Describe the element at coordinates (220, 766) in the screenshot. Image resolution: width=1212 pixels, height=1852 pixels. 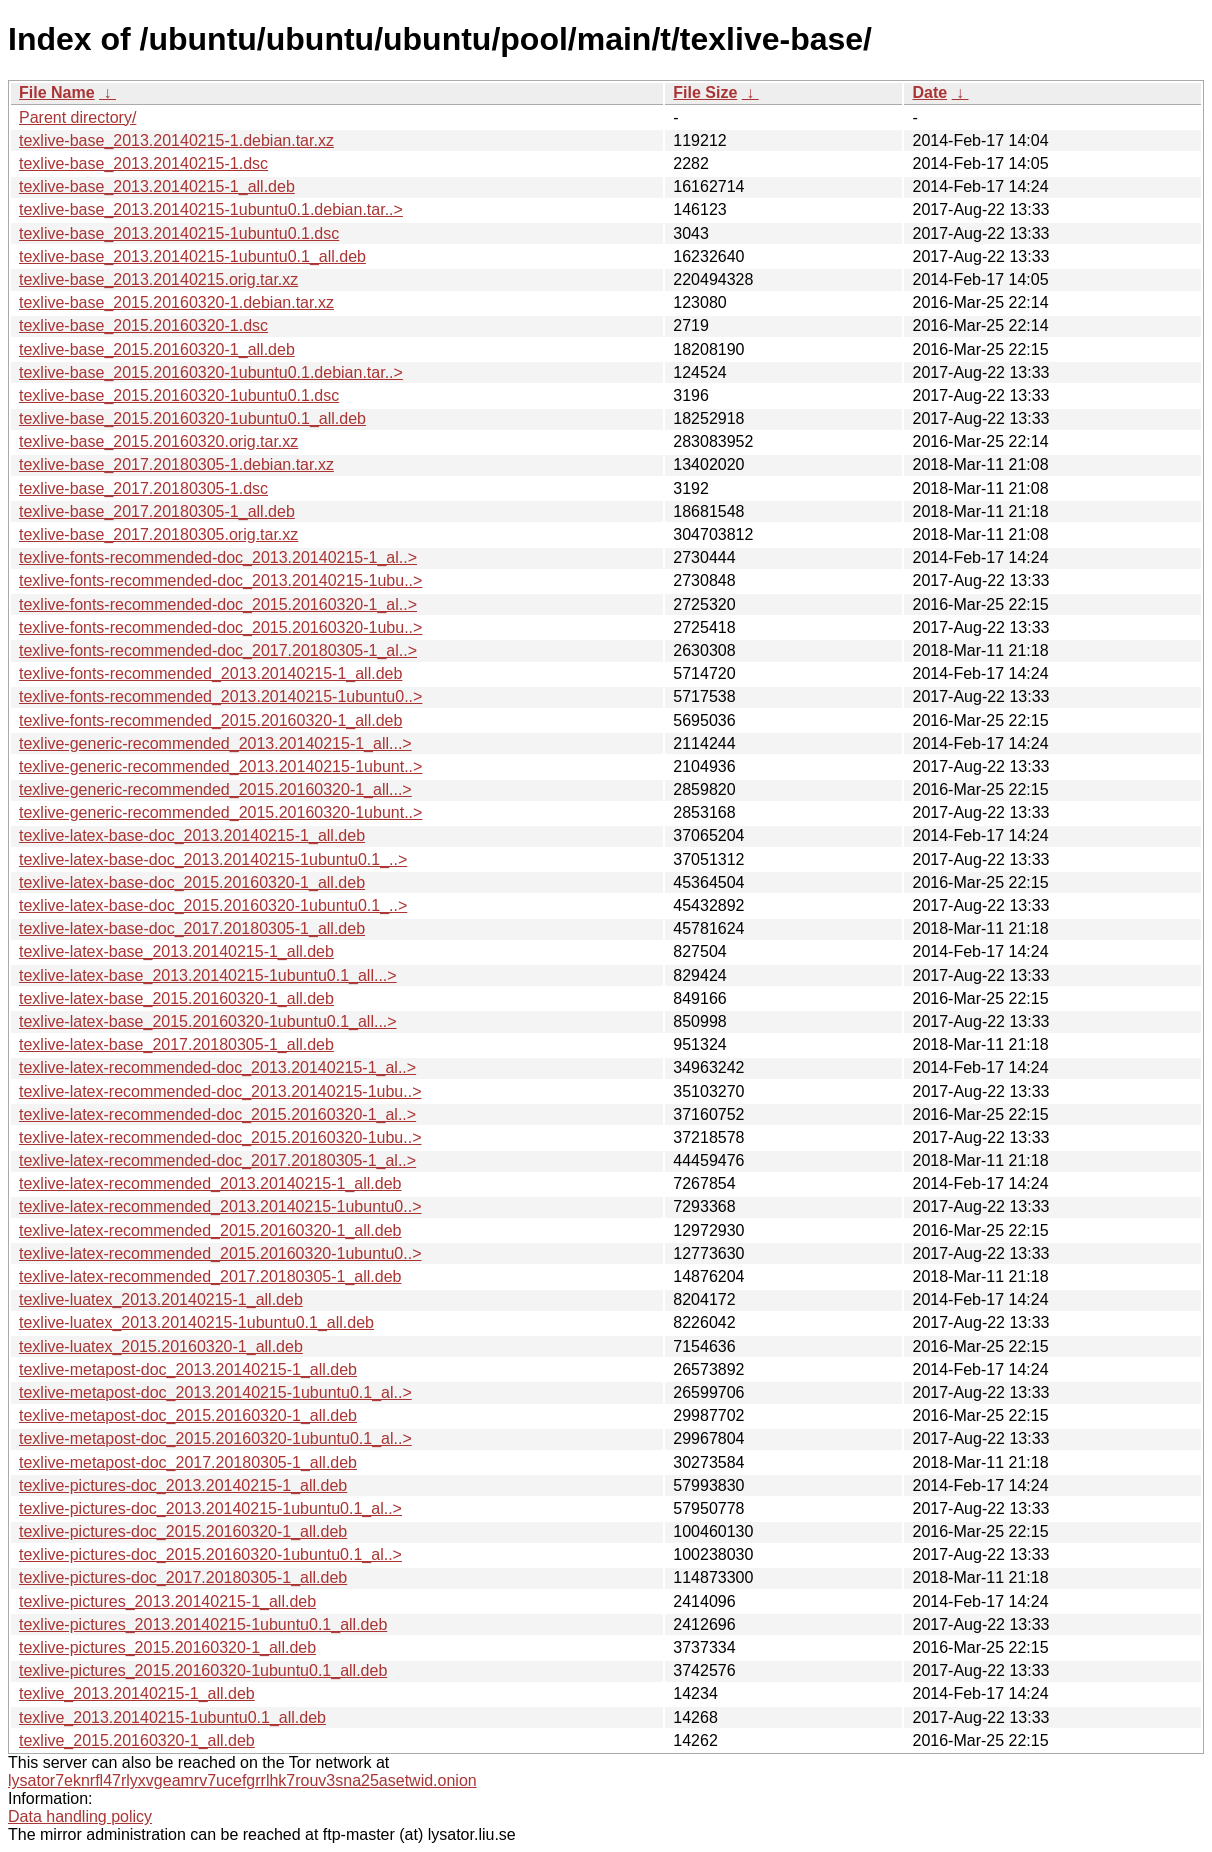
I see `texlive-generic-recommended_2013.20140215-1ubunt..>` at that location.